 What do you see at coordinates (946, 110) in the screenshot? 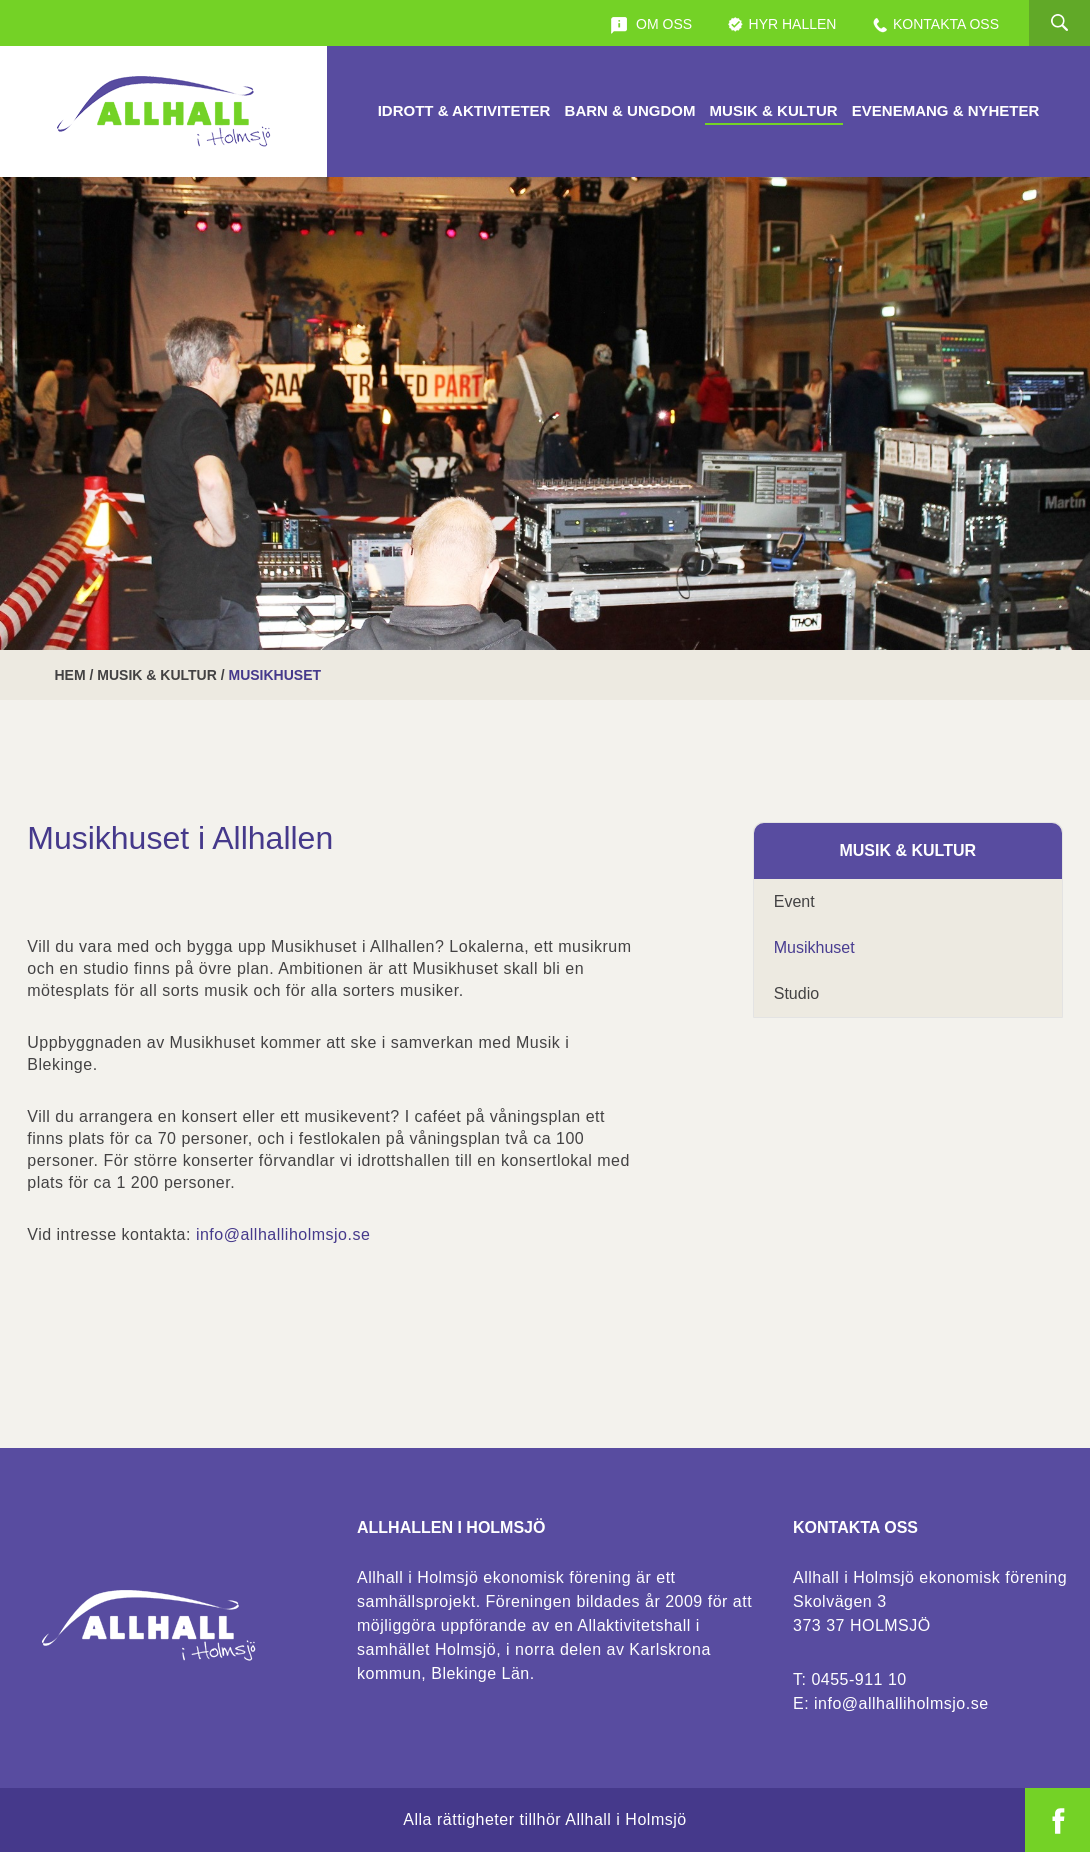
I see `Evenemang & Nyheter` at bounding box center [946, 110].